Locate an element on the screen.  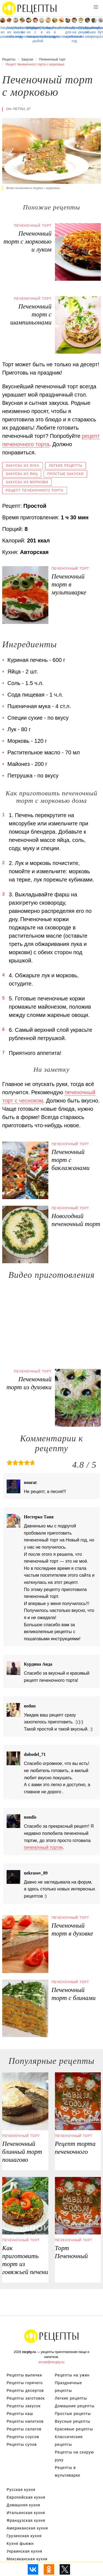
Праздничные рецепты is located at coordinates (80, 30).